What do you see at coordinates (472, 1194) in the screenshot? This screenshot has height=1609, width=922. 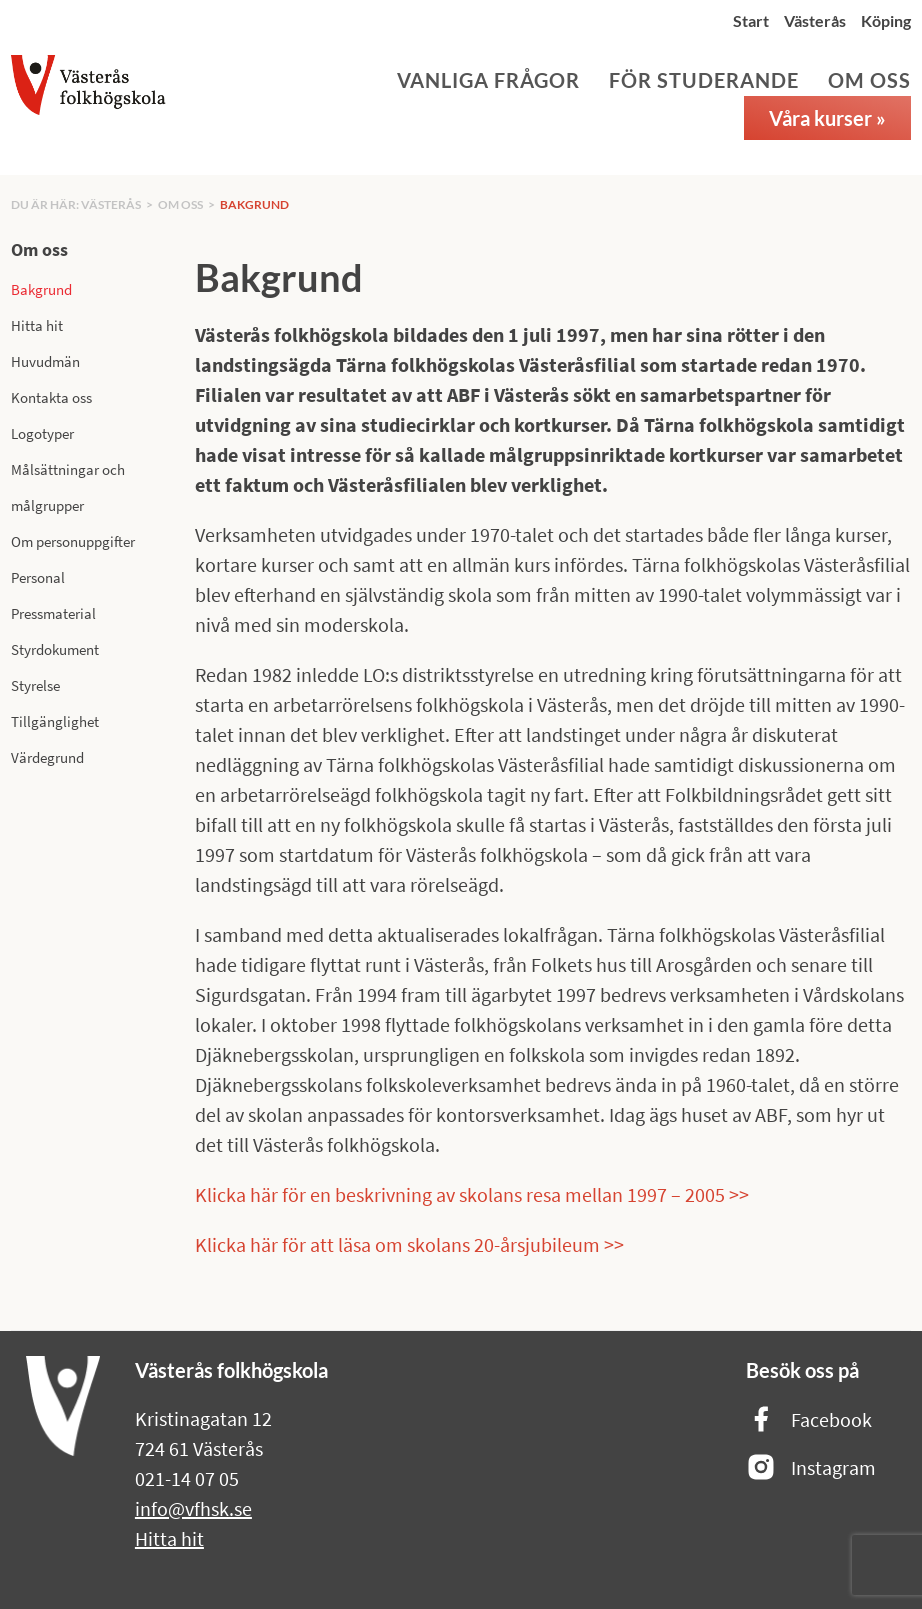 I see `Klicka här för en beskrivning av skolans resa mellan 1997 – 2005 >>` at bounding box center [472, 1194].